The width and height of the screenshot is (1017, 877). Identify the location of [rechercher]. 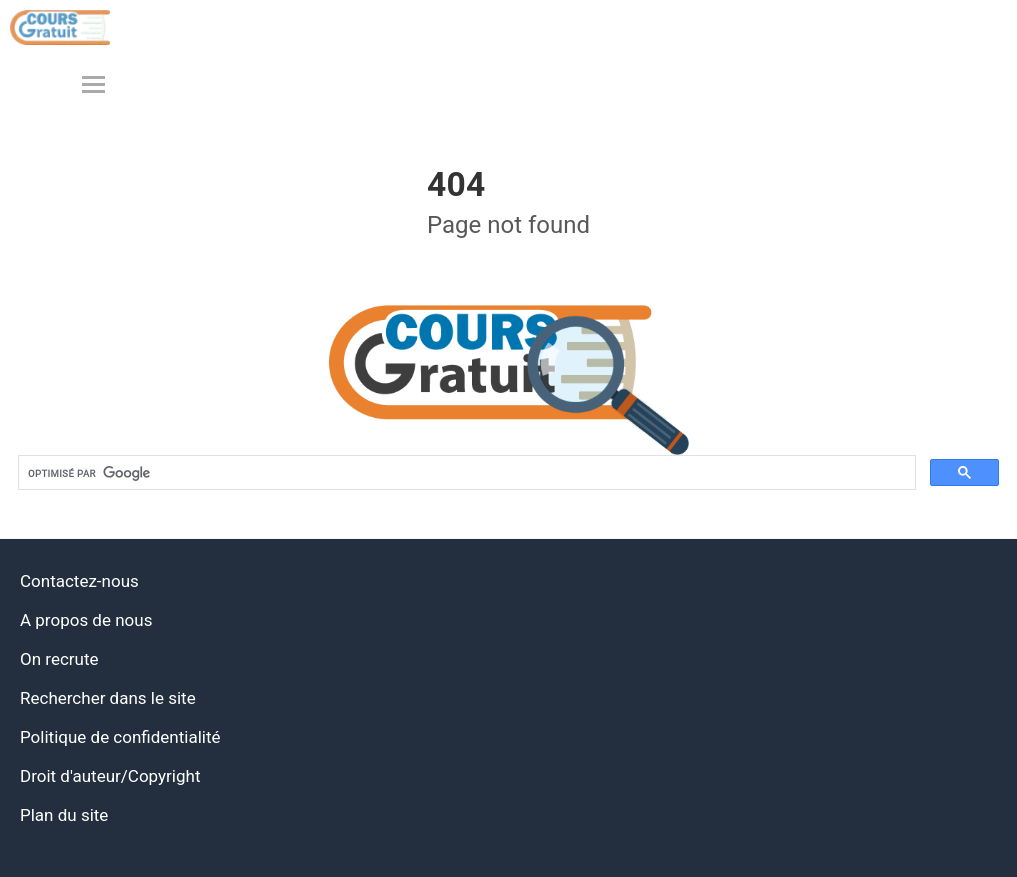
(465, 473).